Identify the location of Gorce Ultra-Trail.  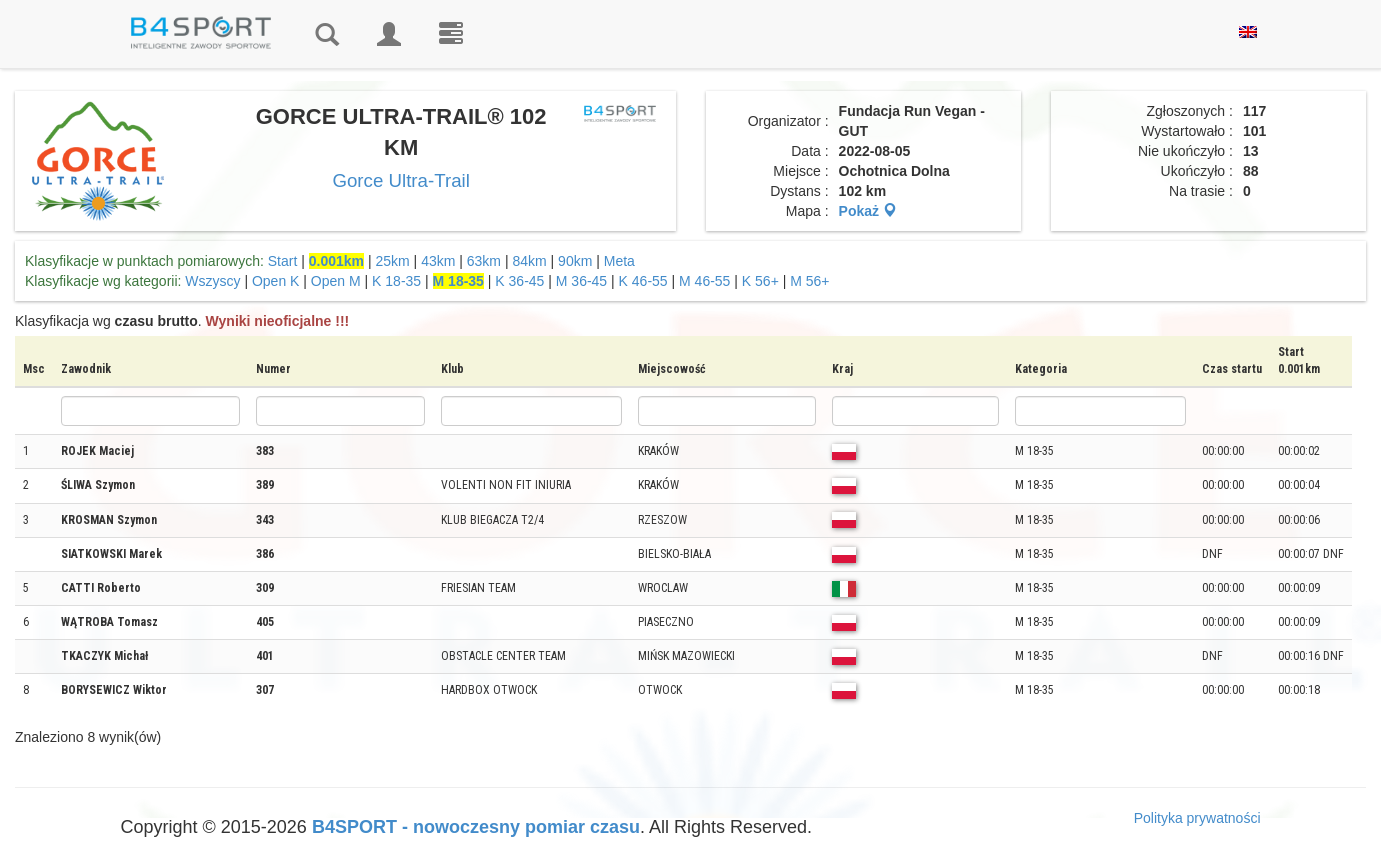
(400, 180).